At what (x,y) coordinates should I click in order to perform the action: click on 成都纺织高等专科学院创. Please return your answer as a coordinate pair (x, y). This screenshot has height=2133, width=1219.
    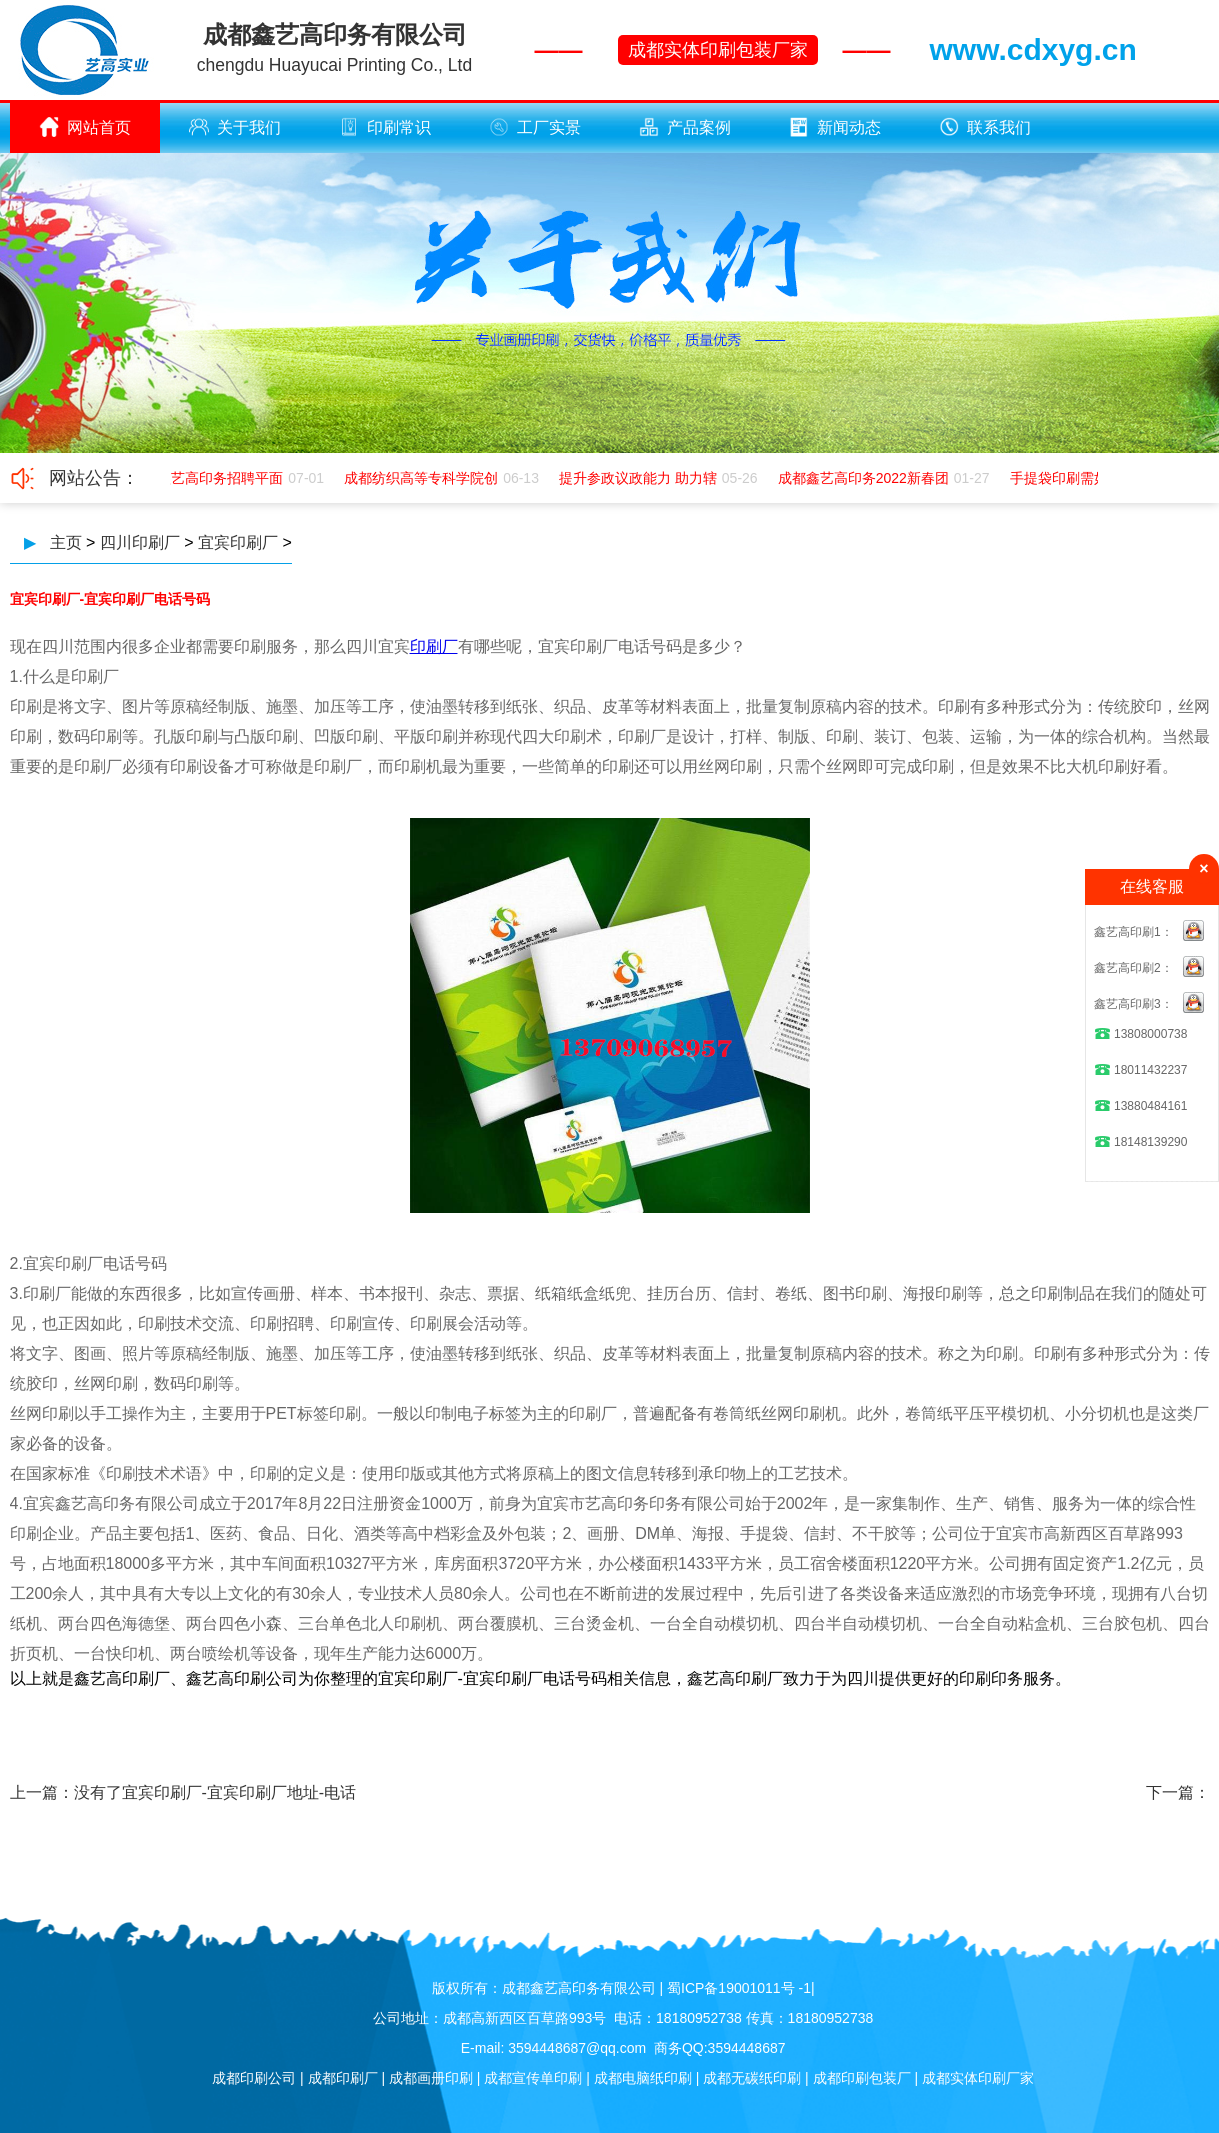
    Looking at the image, I should click on (425, 478).